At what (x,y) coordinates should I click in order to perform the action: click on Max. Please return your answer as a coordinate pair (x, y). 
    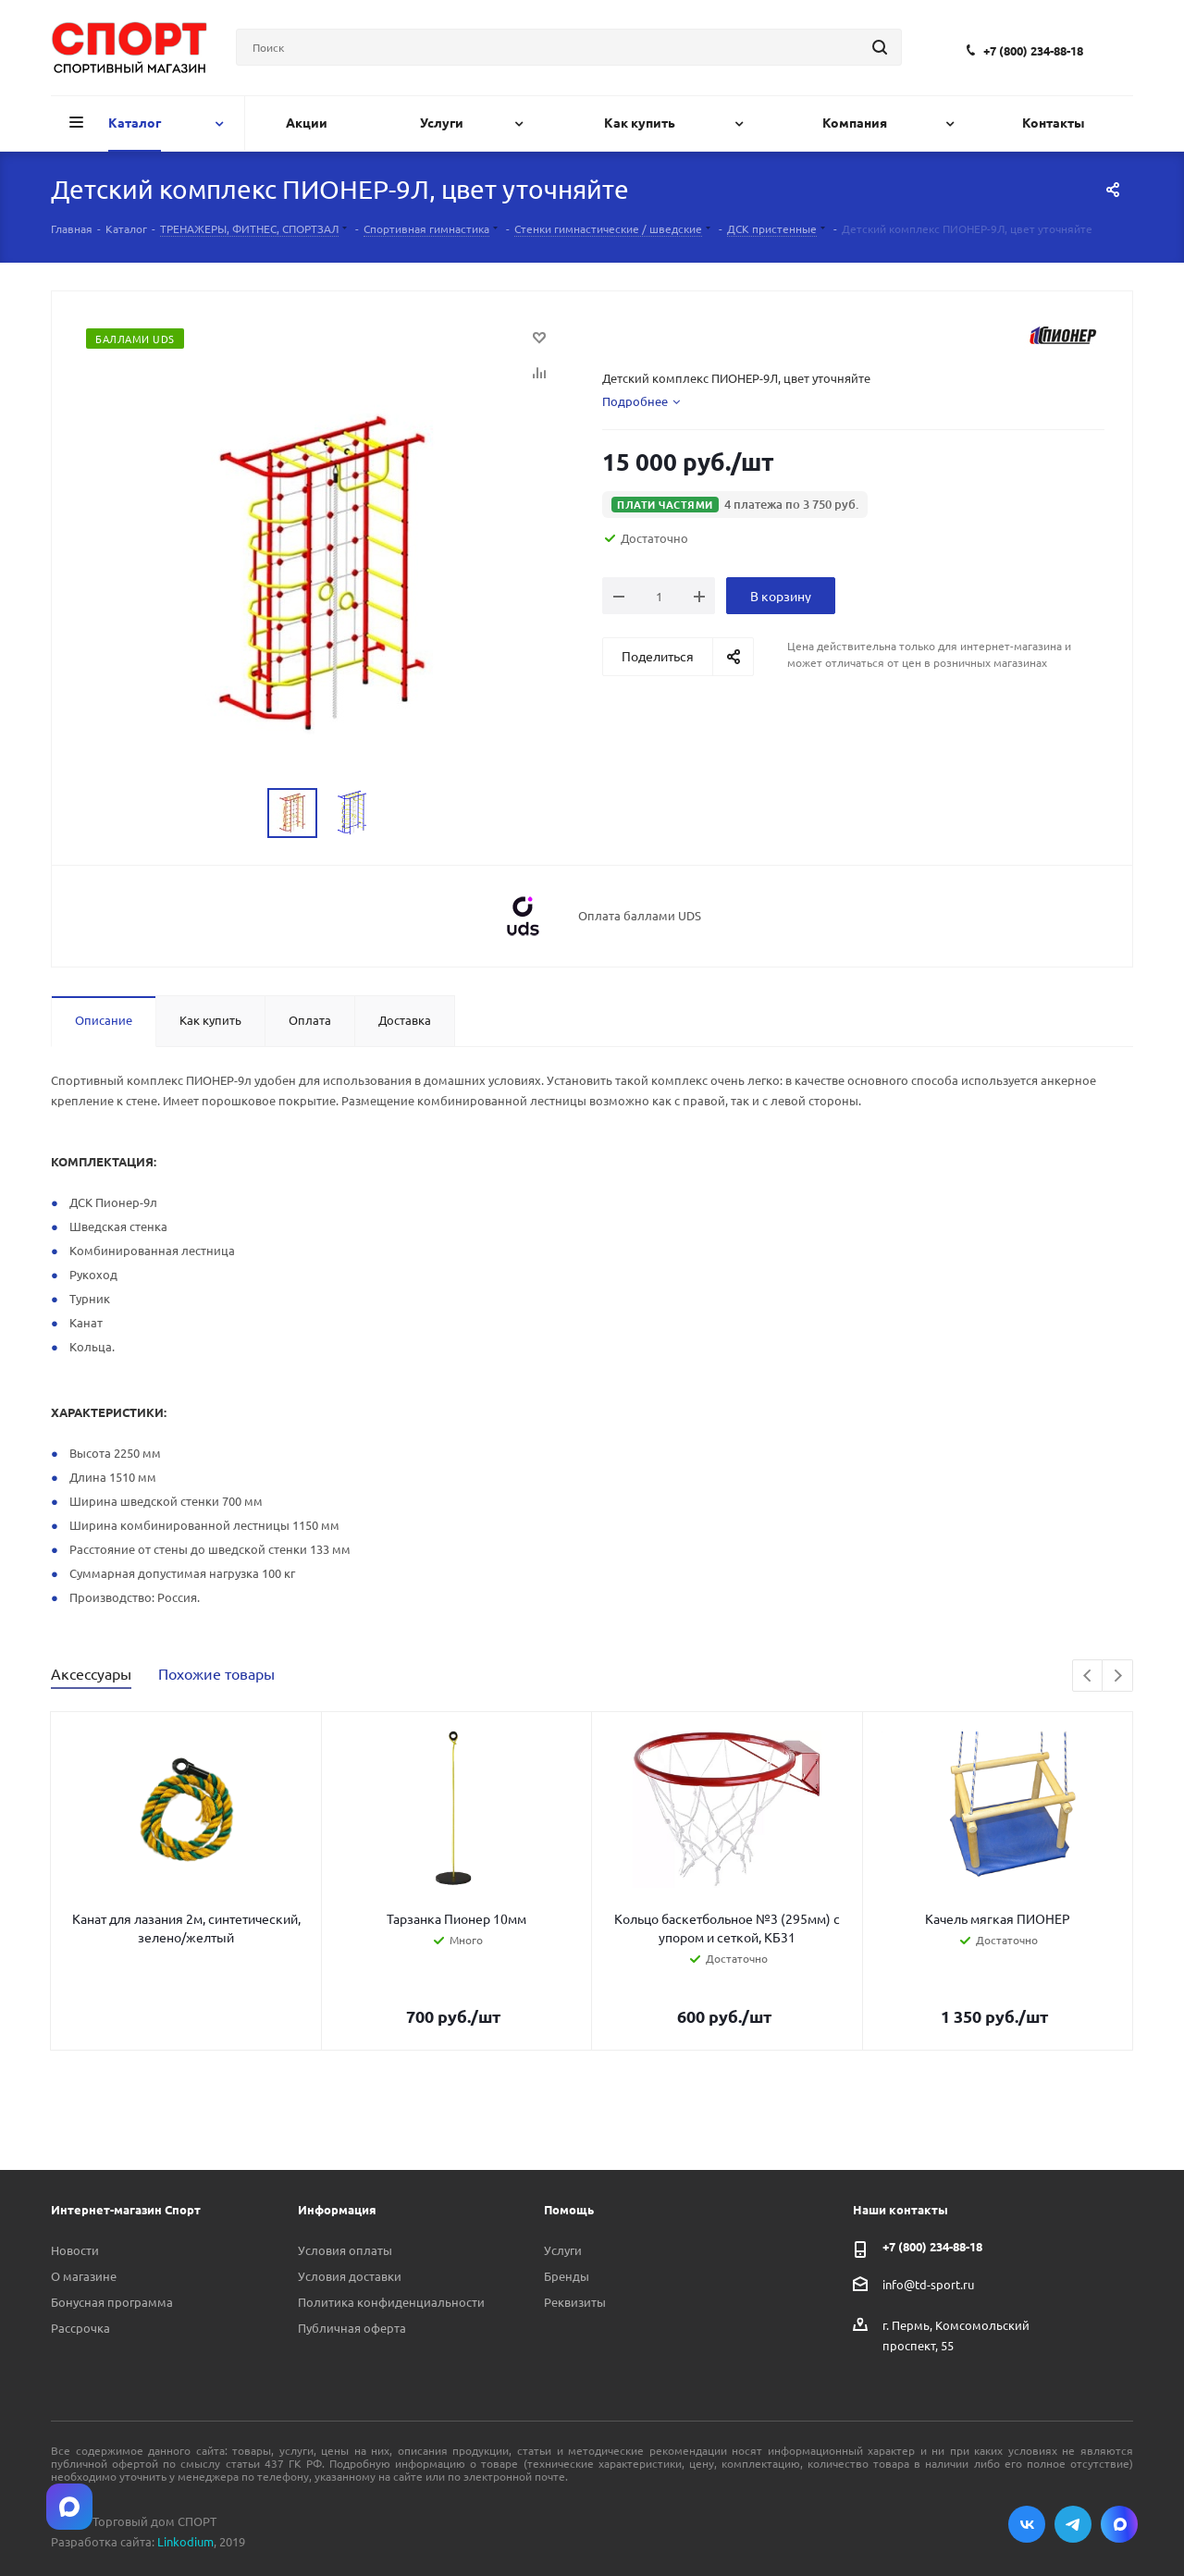
    Looking at the image, I should click on (1119, 2524).